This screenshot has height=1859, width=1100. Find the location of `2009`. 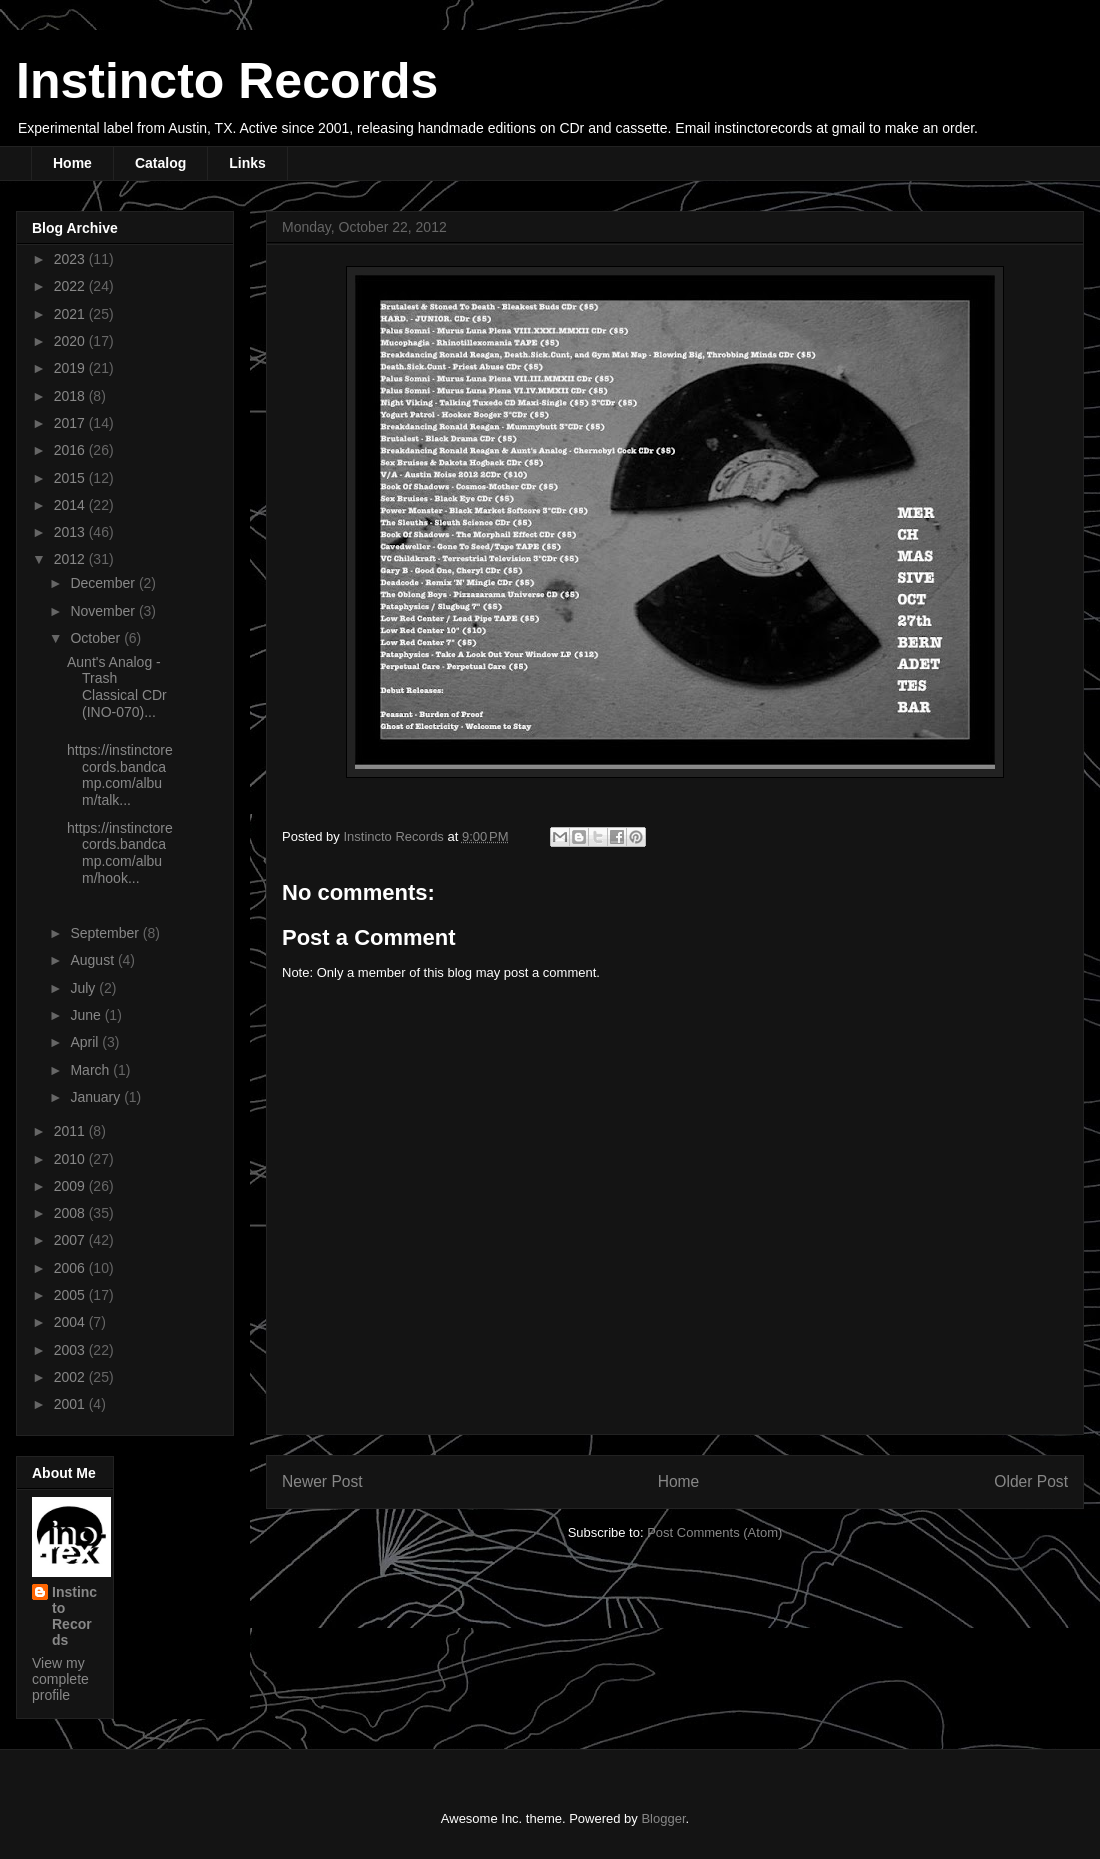

2009 is located at coordinates (71, 1186).